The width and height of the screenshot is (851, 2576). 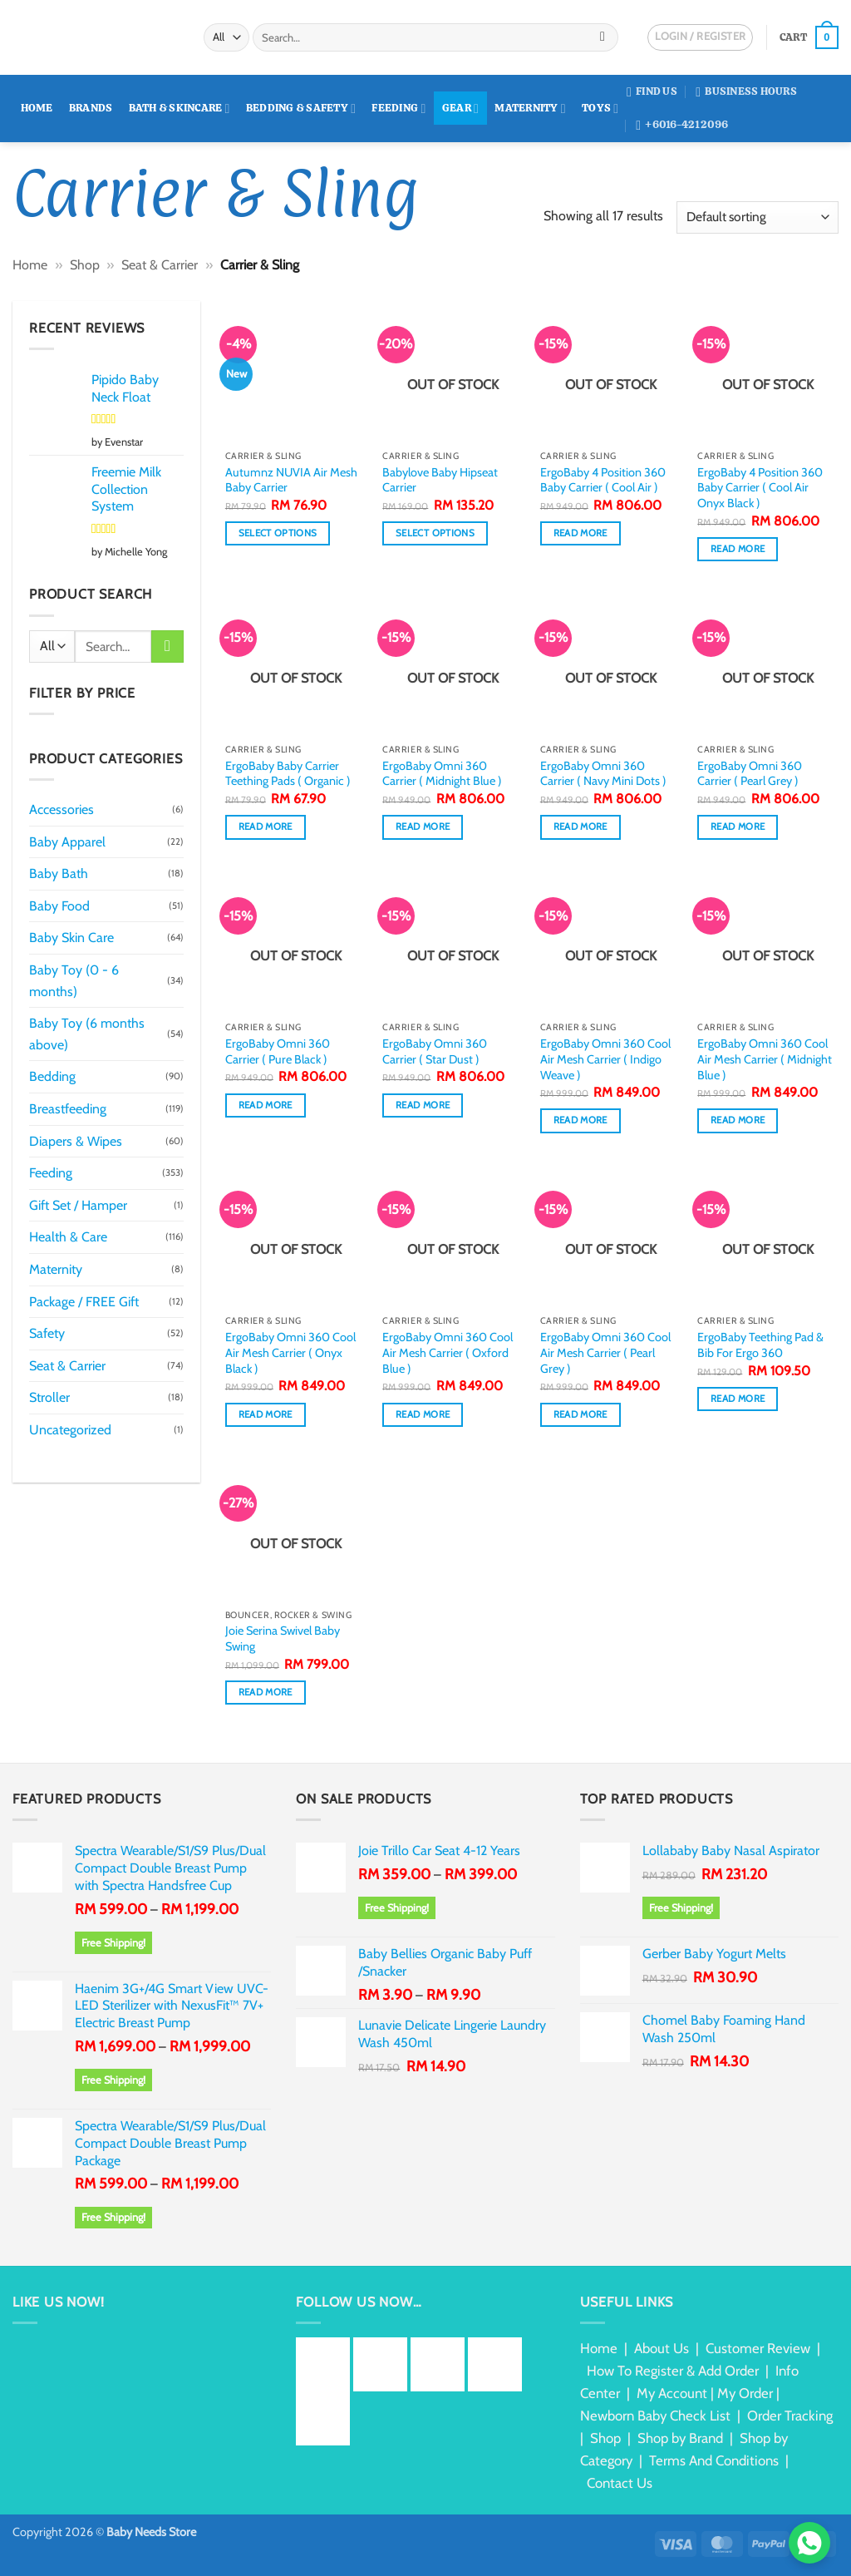 What do you see at coordinates (580, 826) in the screenshot?
I see `Read more [Read more about “ErgoBaby Omni 360 Carrier ( Navy Mini Dots )”]` at bounding box center [580, 826].